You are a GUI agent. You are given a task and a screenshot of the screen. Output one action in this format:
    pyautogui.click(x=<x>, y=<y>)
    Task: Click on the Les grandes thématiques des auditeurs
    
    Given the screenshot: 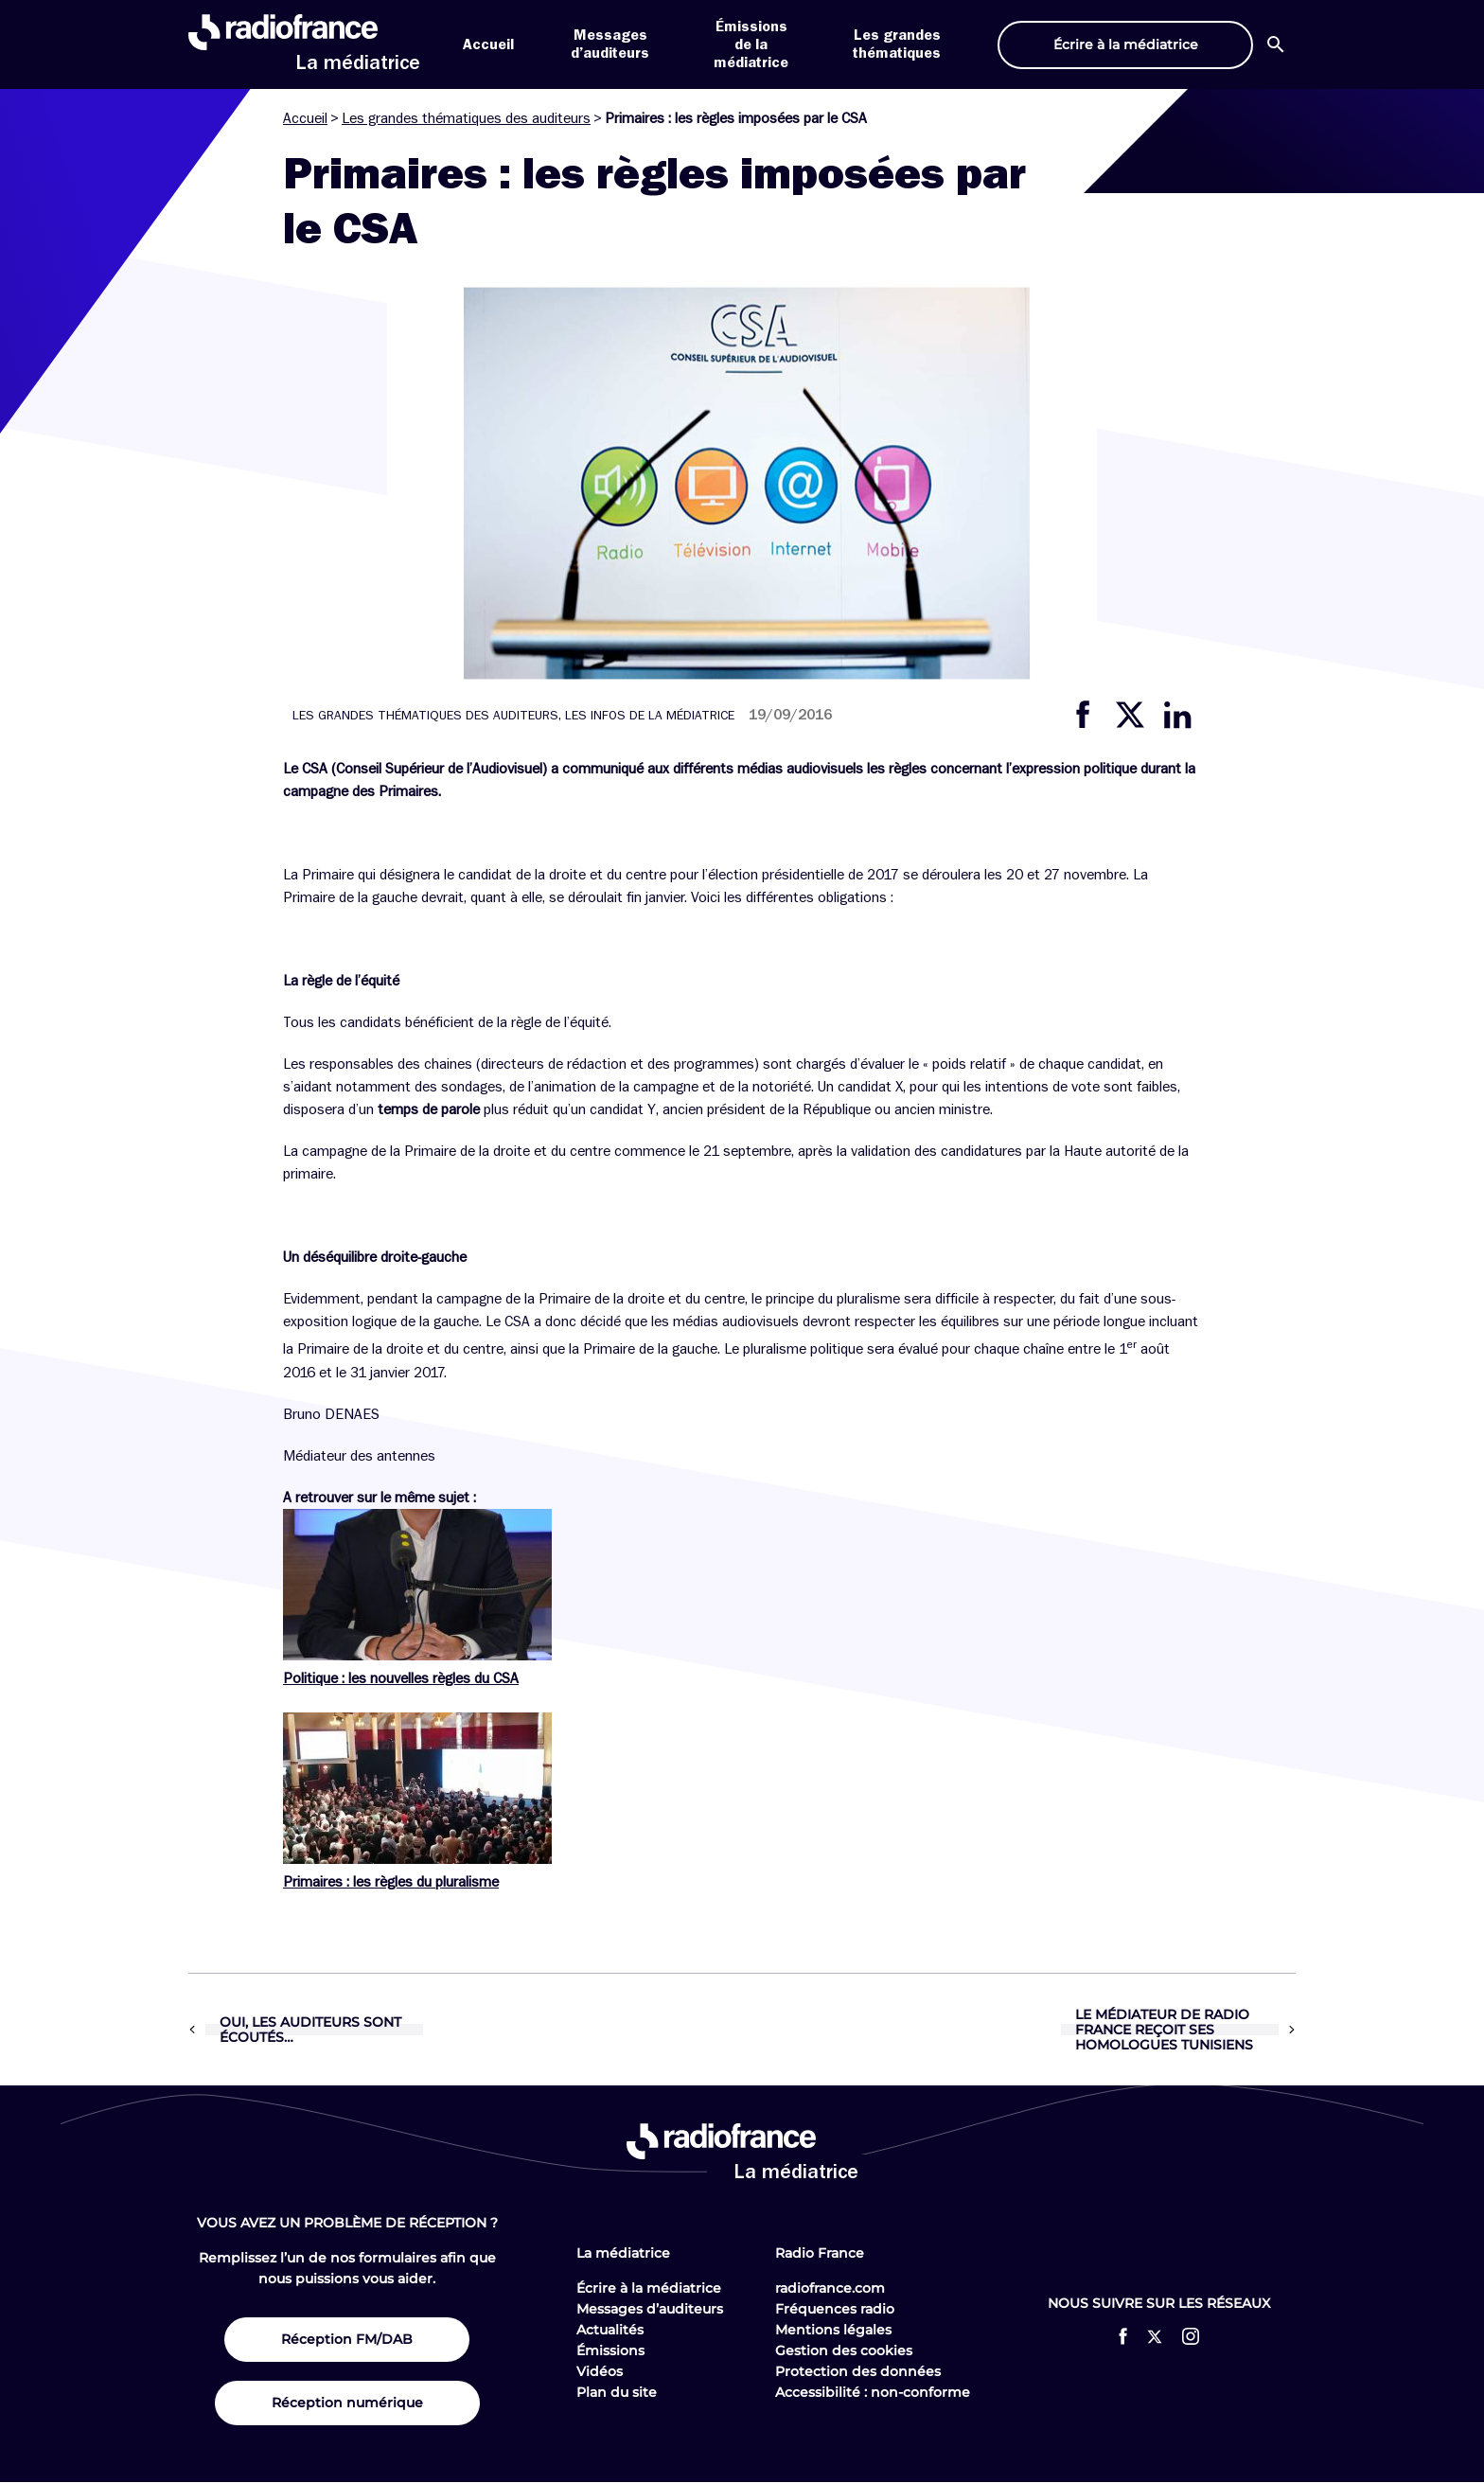 What is the action you would take?
    pyautogui.click(x=466, y=118)
    